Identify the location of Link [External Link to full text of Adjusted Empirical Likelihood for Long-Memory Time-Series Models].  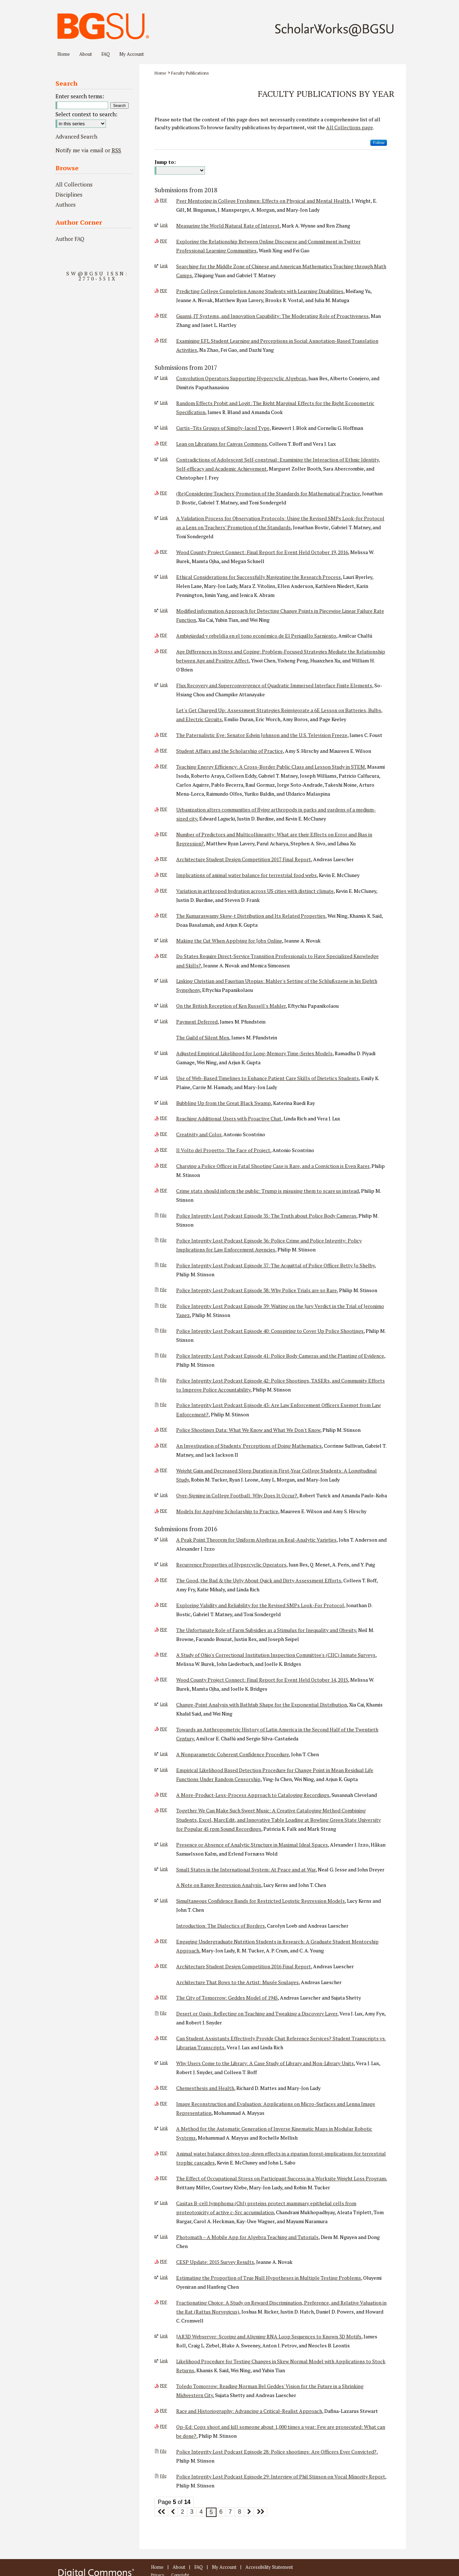
(164, 1052).